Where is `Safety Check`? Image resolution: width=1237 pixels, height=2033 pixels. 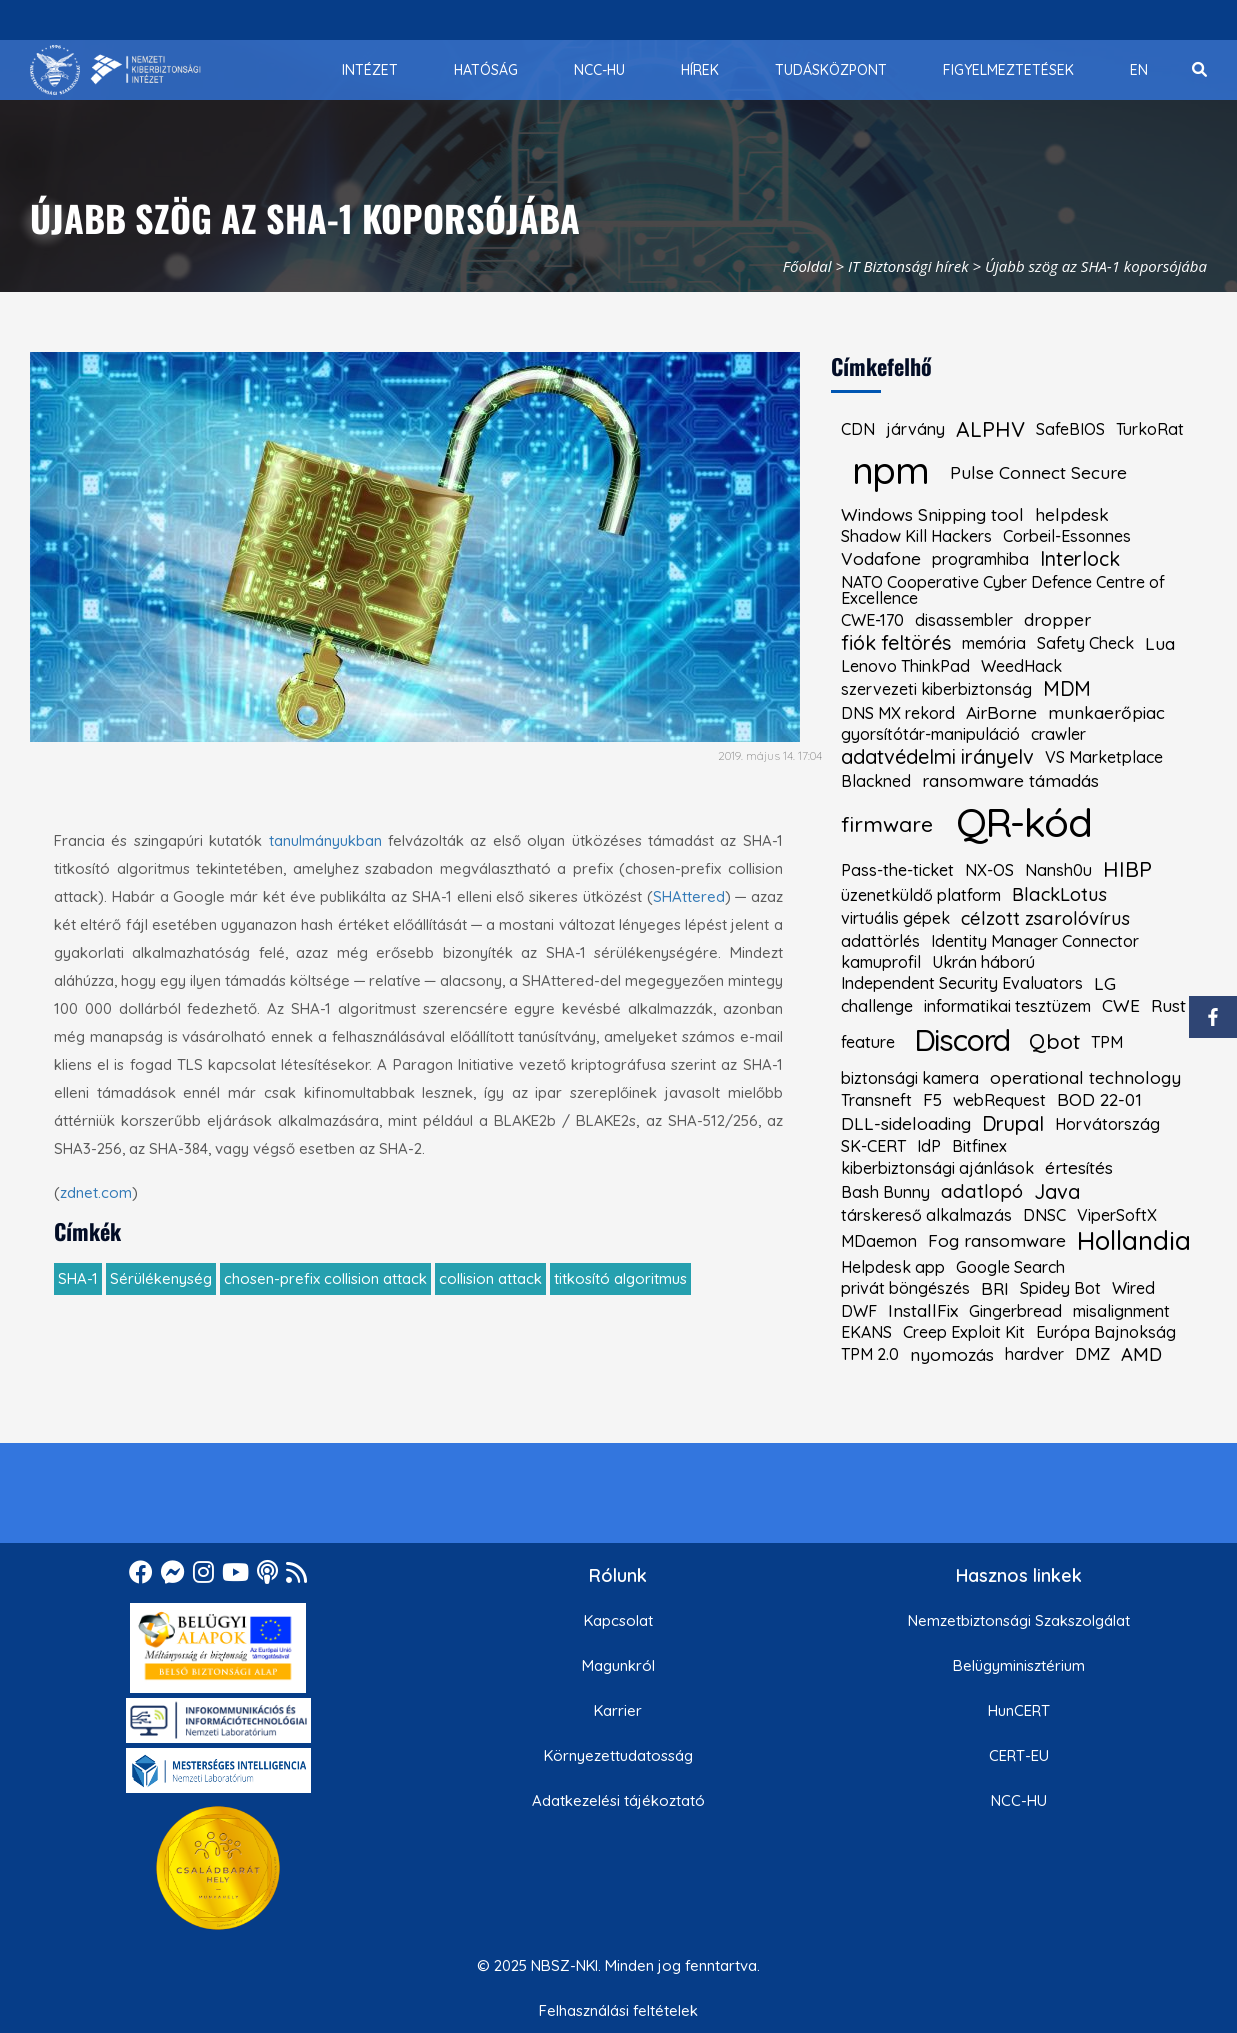
Safety Check is located at coordinates (1085, 643).